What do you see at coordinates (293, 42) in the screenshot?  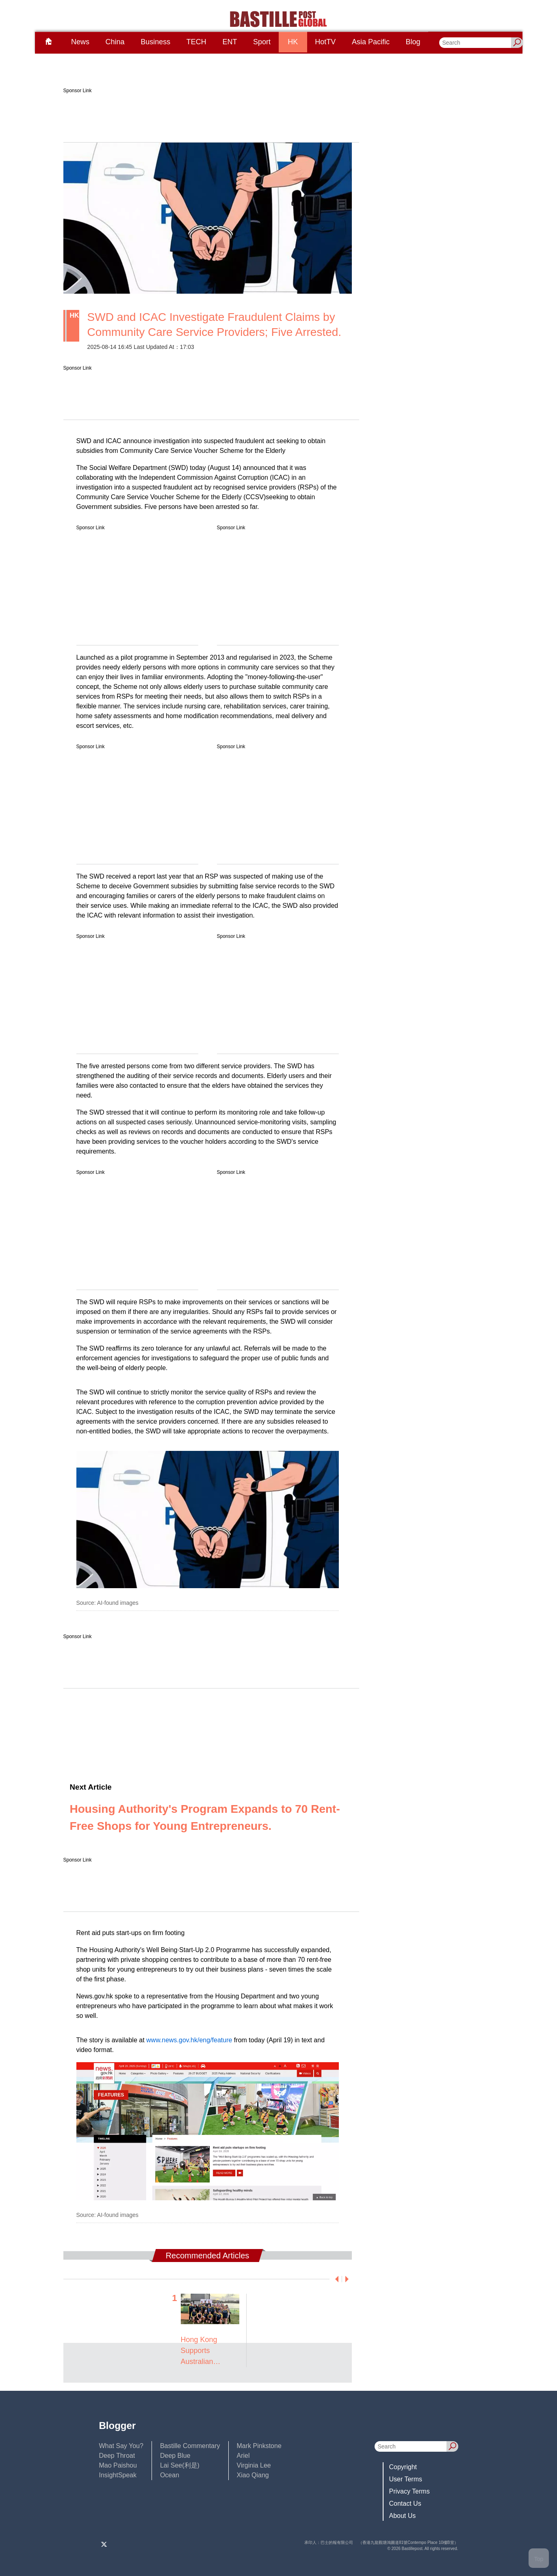 I see `HK` at bounding box center [293, 42].